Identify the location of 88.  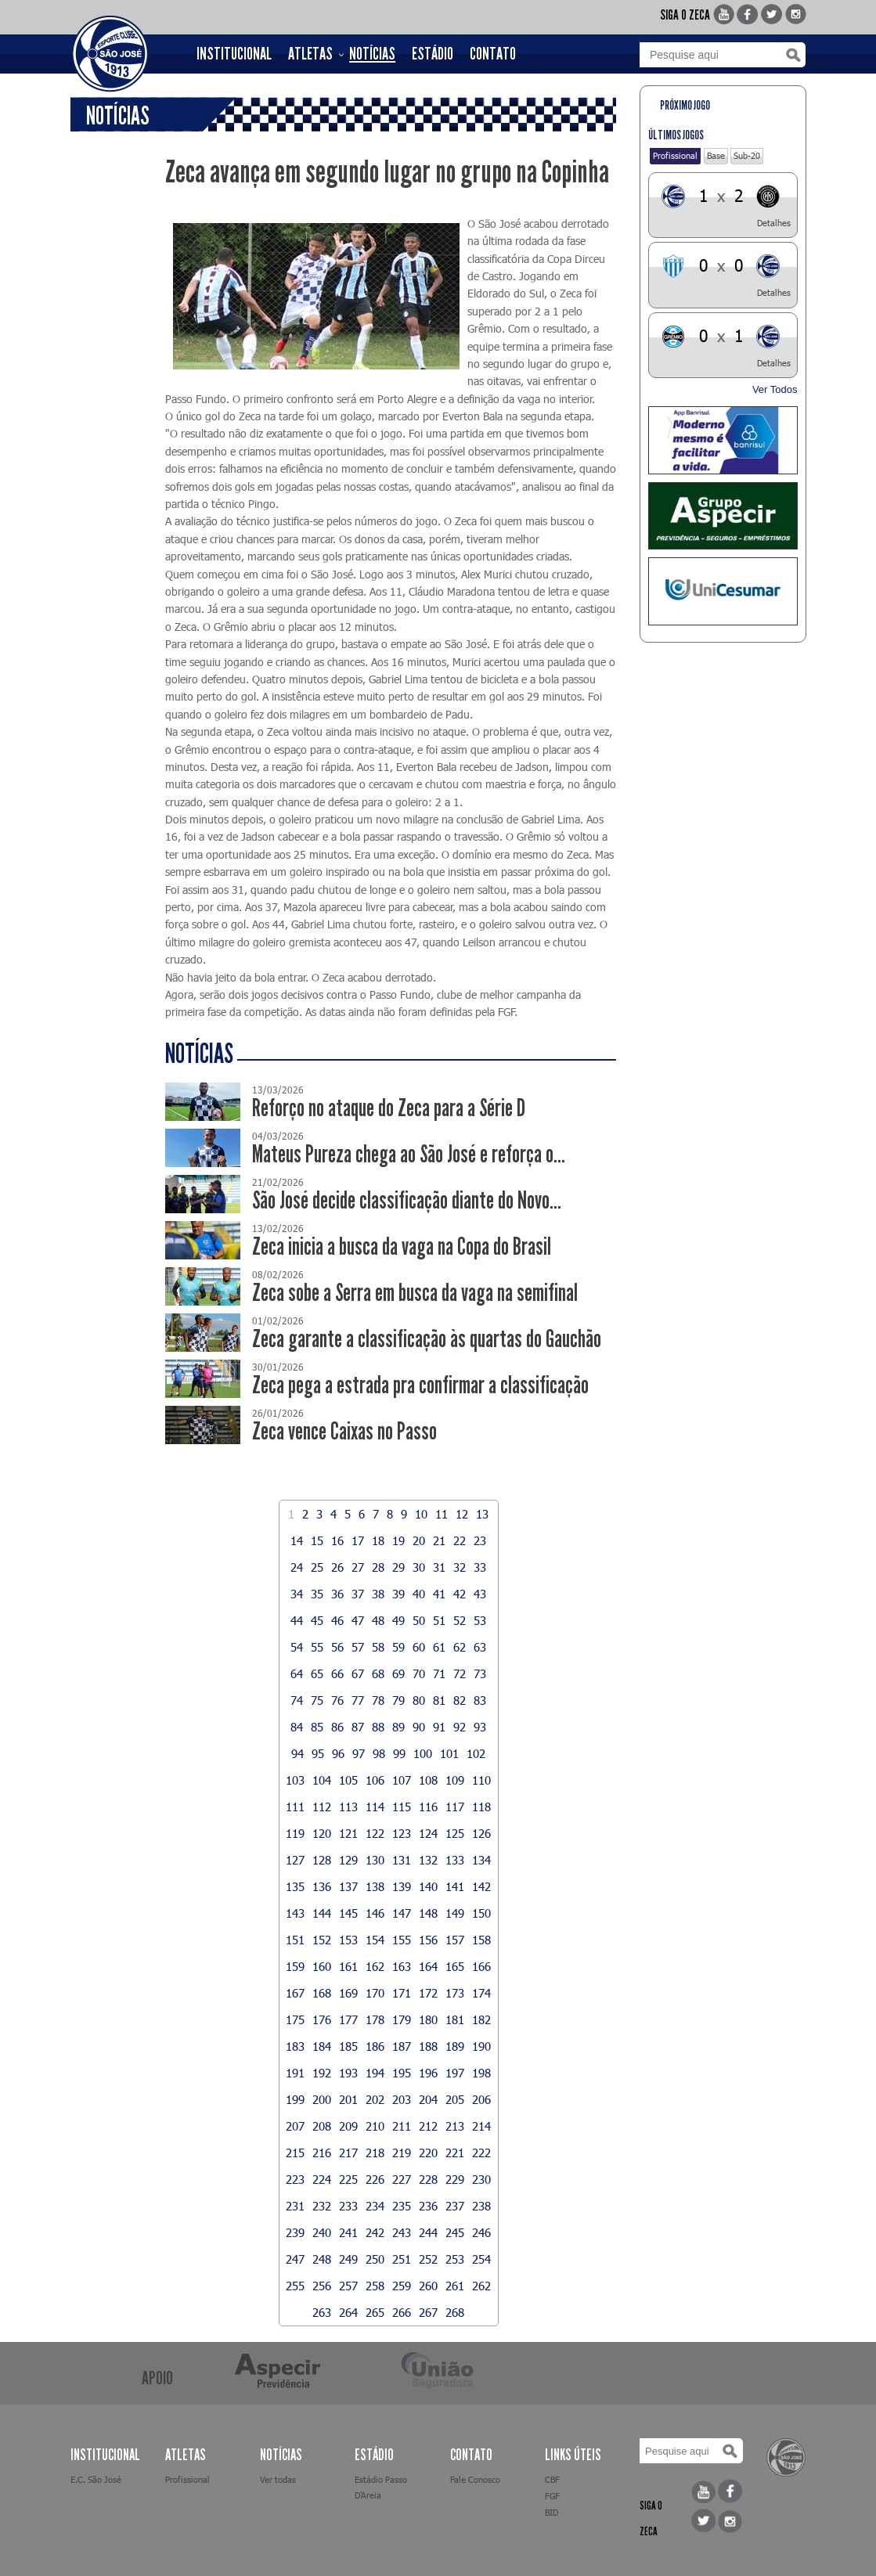
(378, 1727).